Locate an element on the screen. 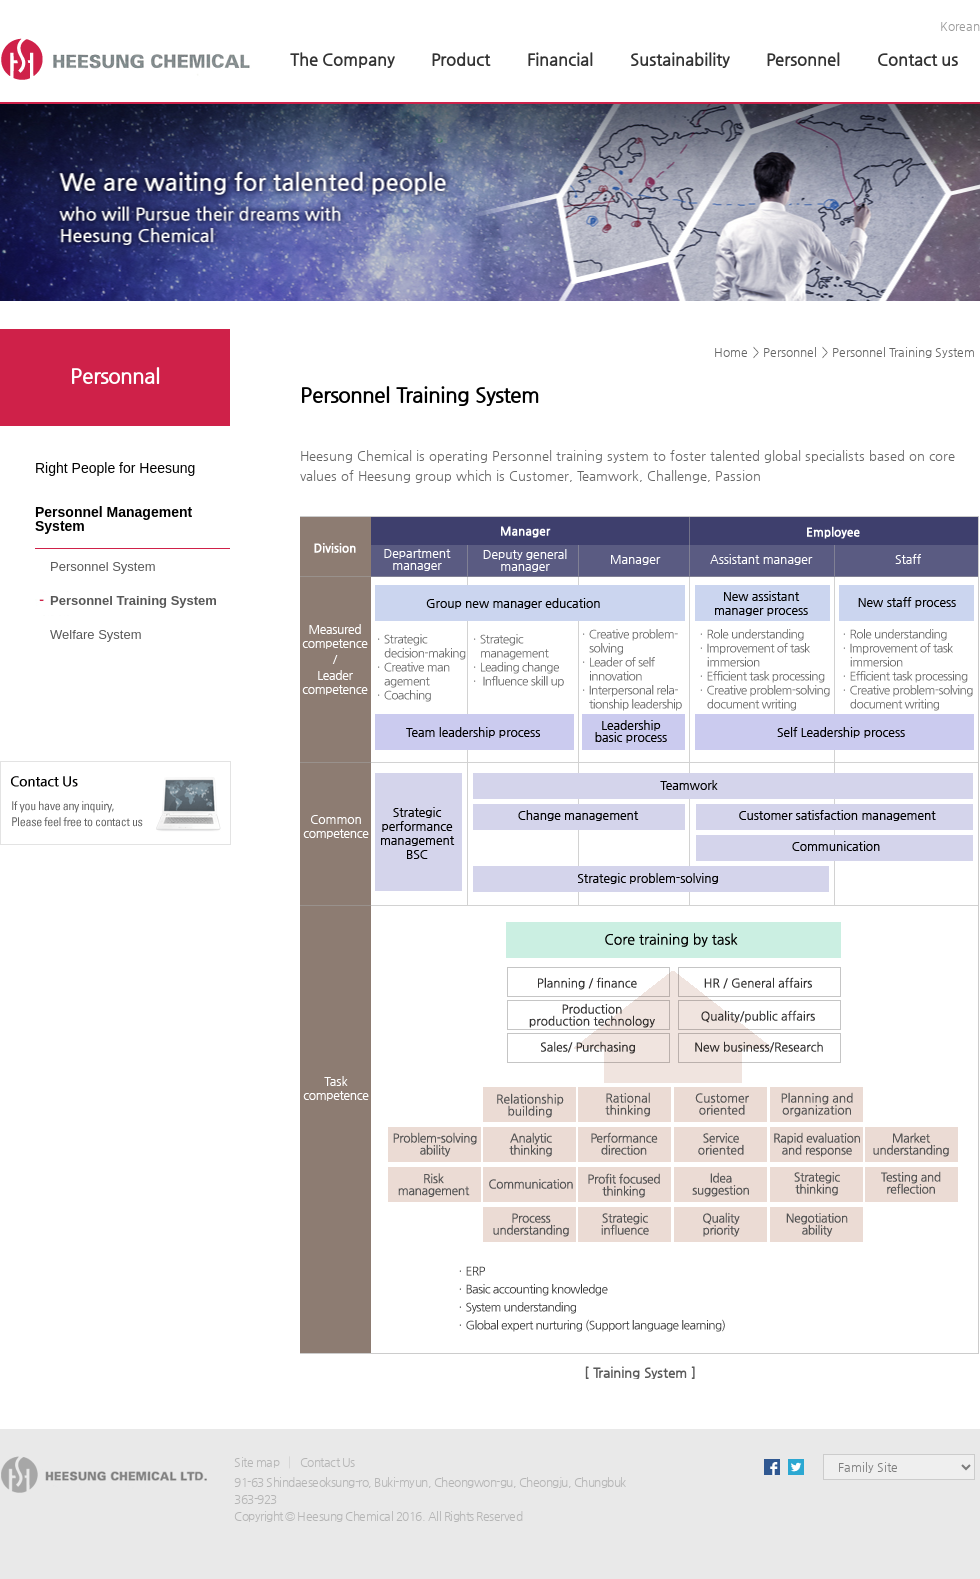  Right People for Heesung is located at coordinates (115, 468).